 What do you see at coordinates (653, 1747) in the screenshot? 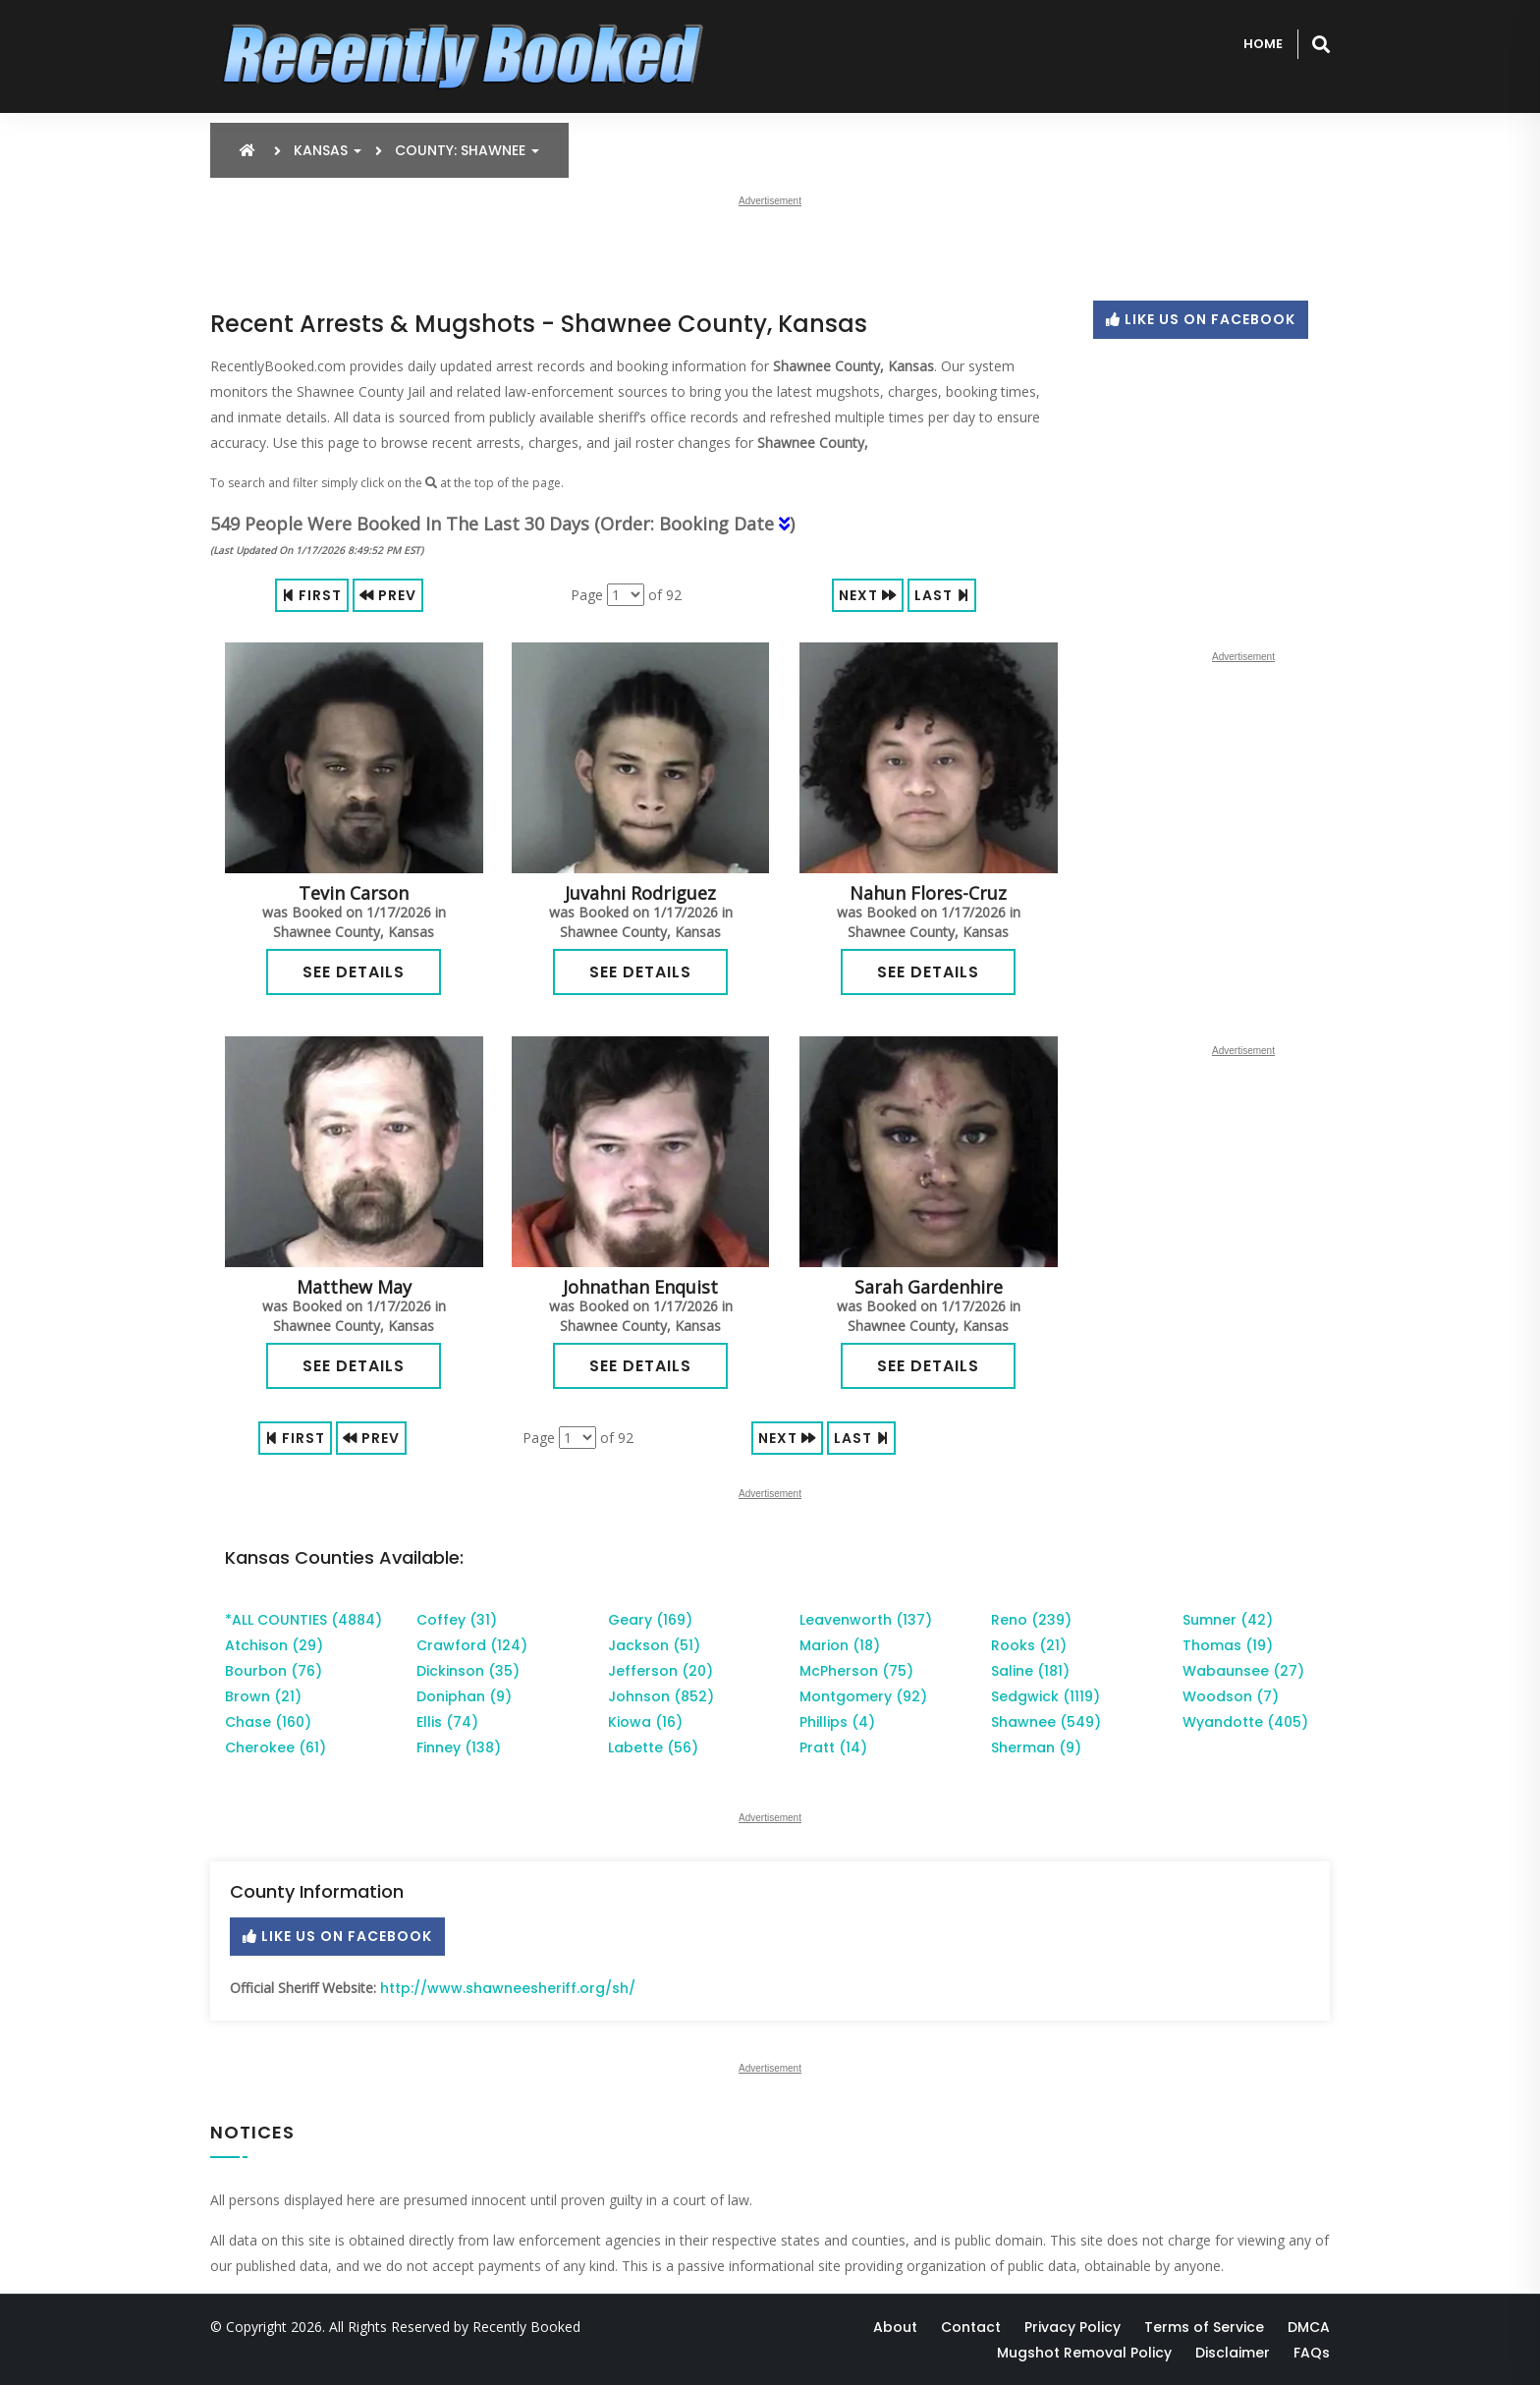
I see `Labette (56)` at bounding box center [653, 1747].